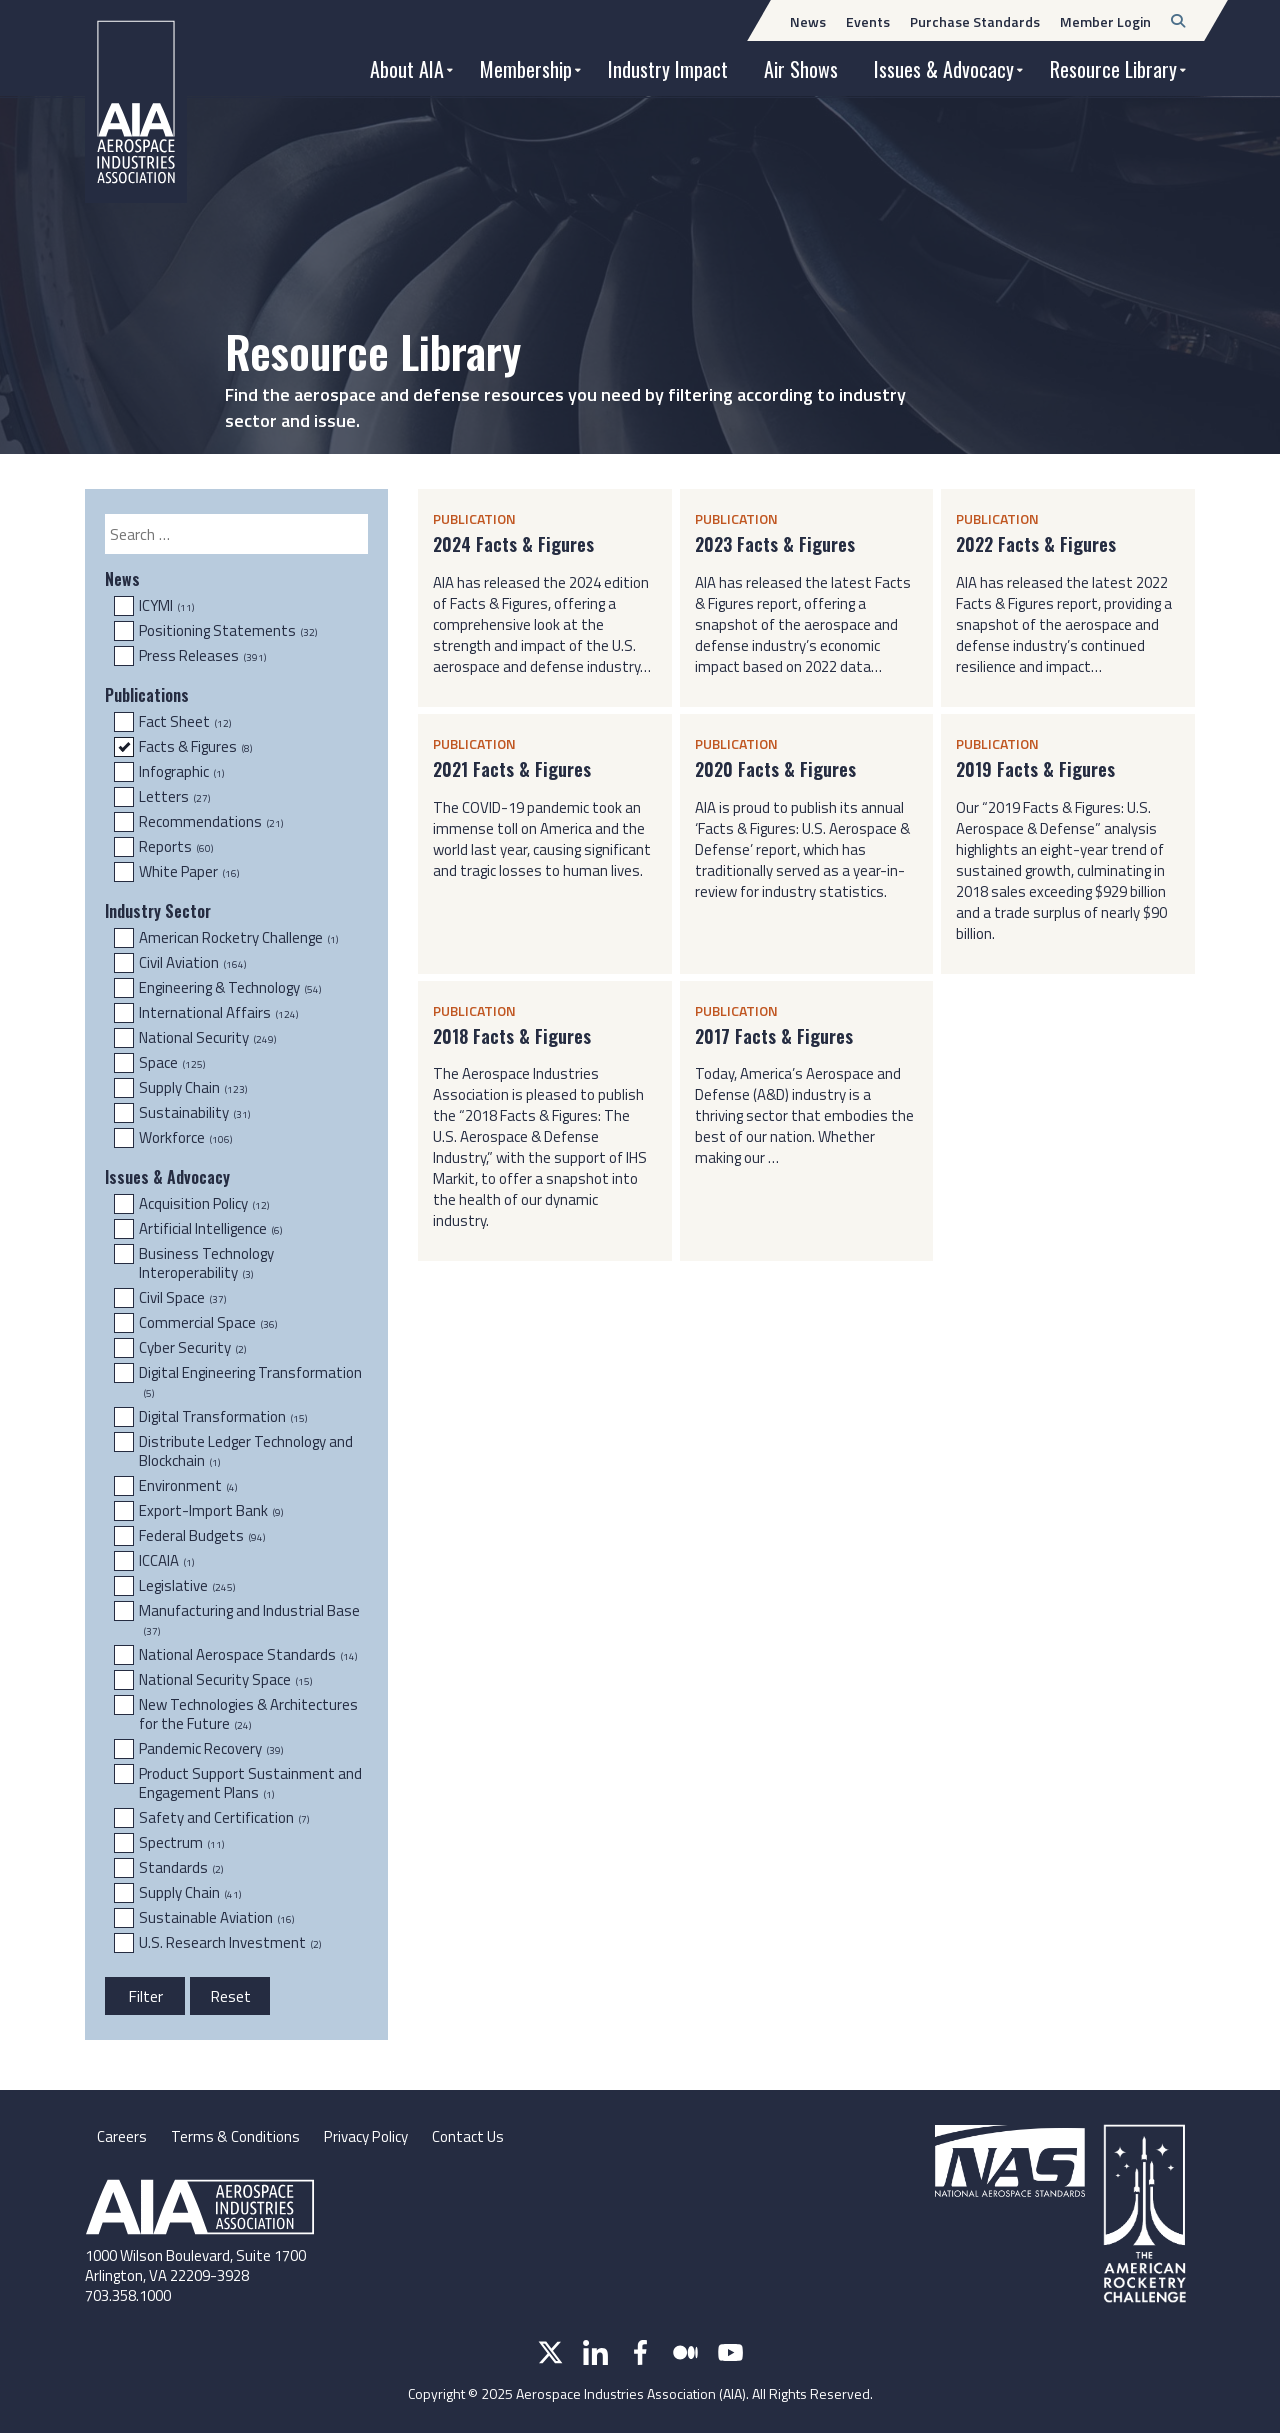 This screenshot has height=2436, width=1280. Describe the element at coordinates (189, 872) in the screenshot. I see `White Paper` at that location.